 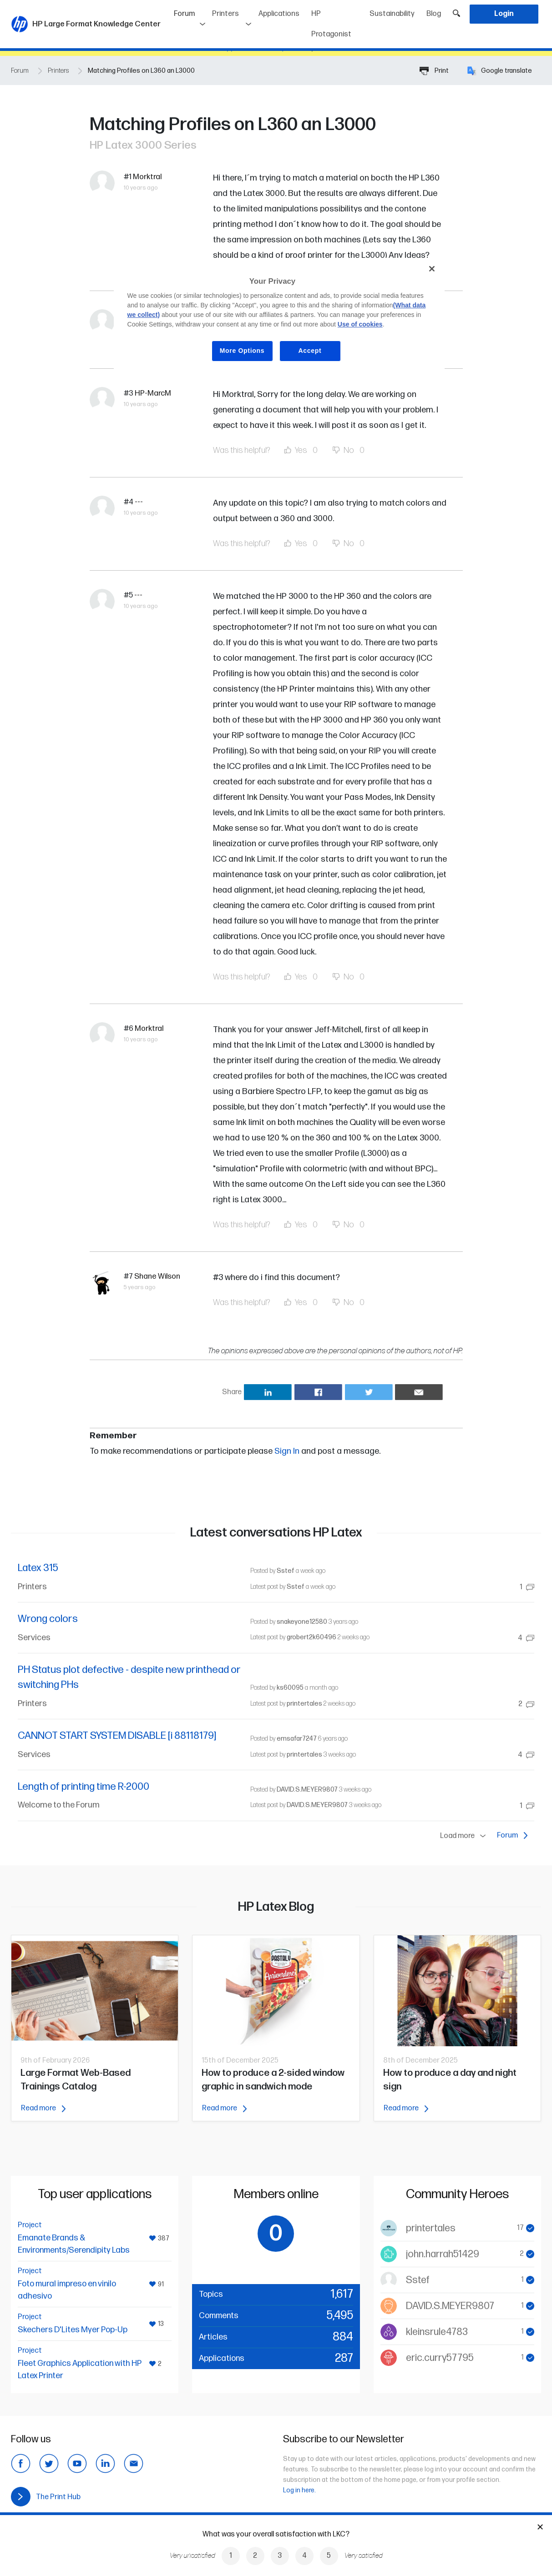 What do you see at coordinates (83, 1787) in the screenshot?
I see `Length of printing time R-2000` at bounding box center [83, 1787].